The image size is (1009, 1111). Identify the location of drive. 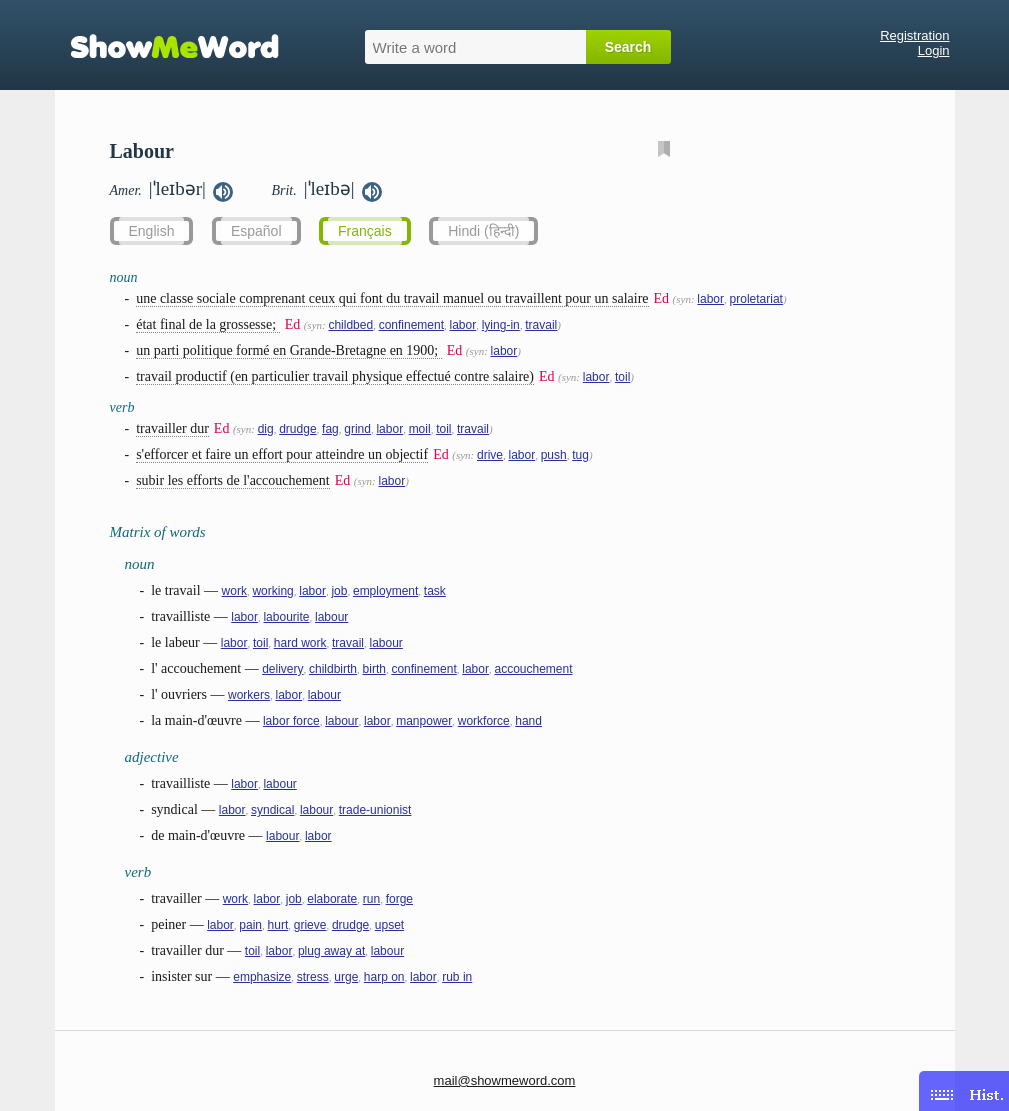
(490, 455).